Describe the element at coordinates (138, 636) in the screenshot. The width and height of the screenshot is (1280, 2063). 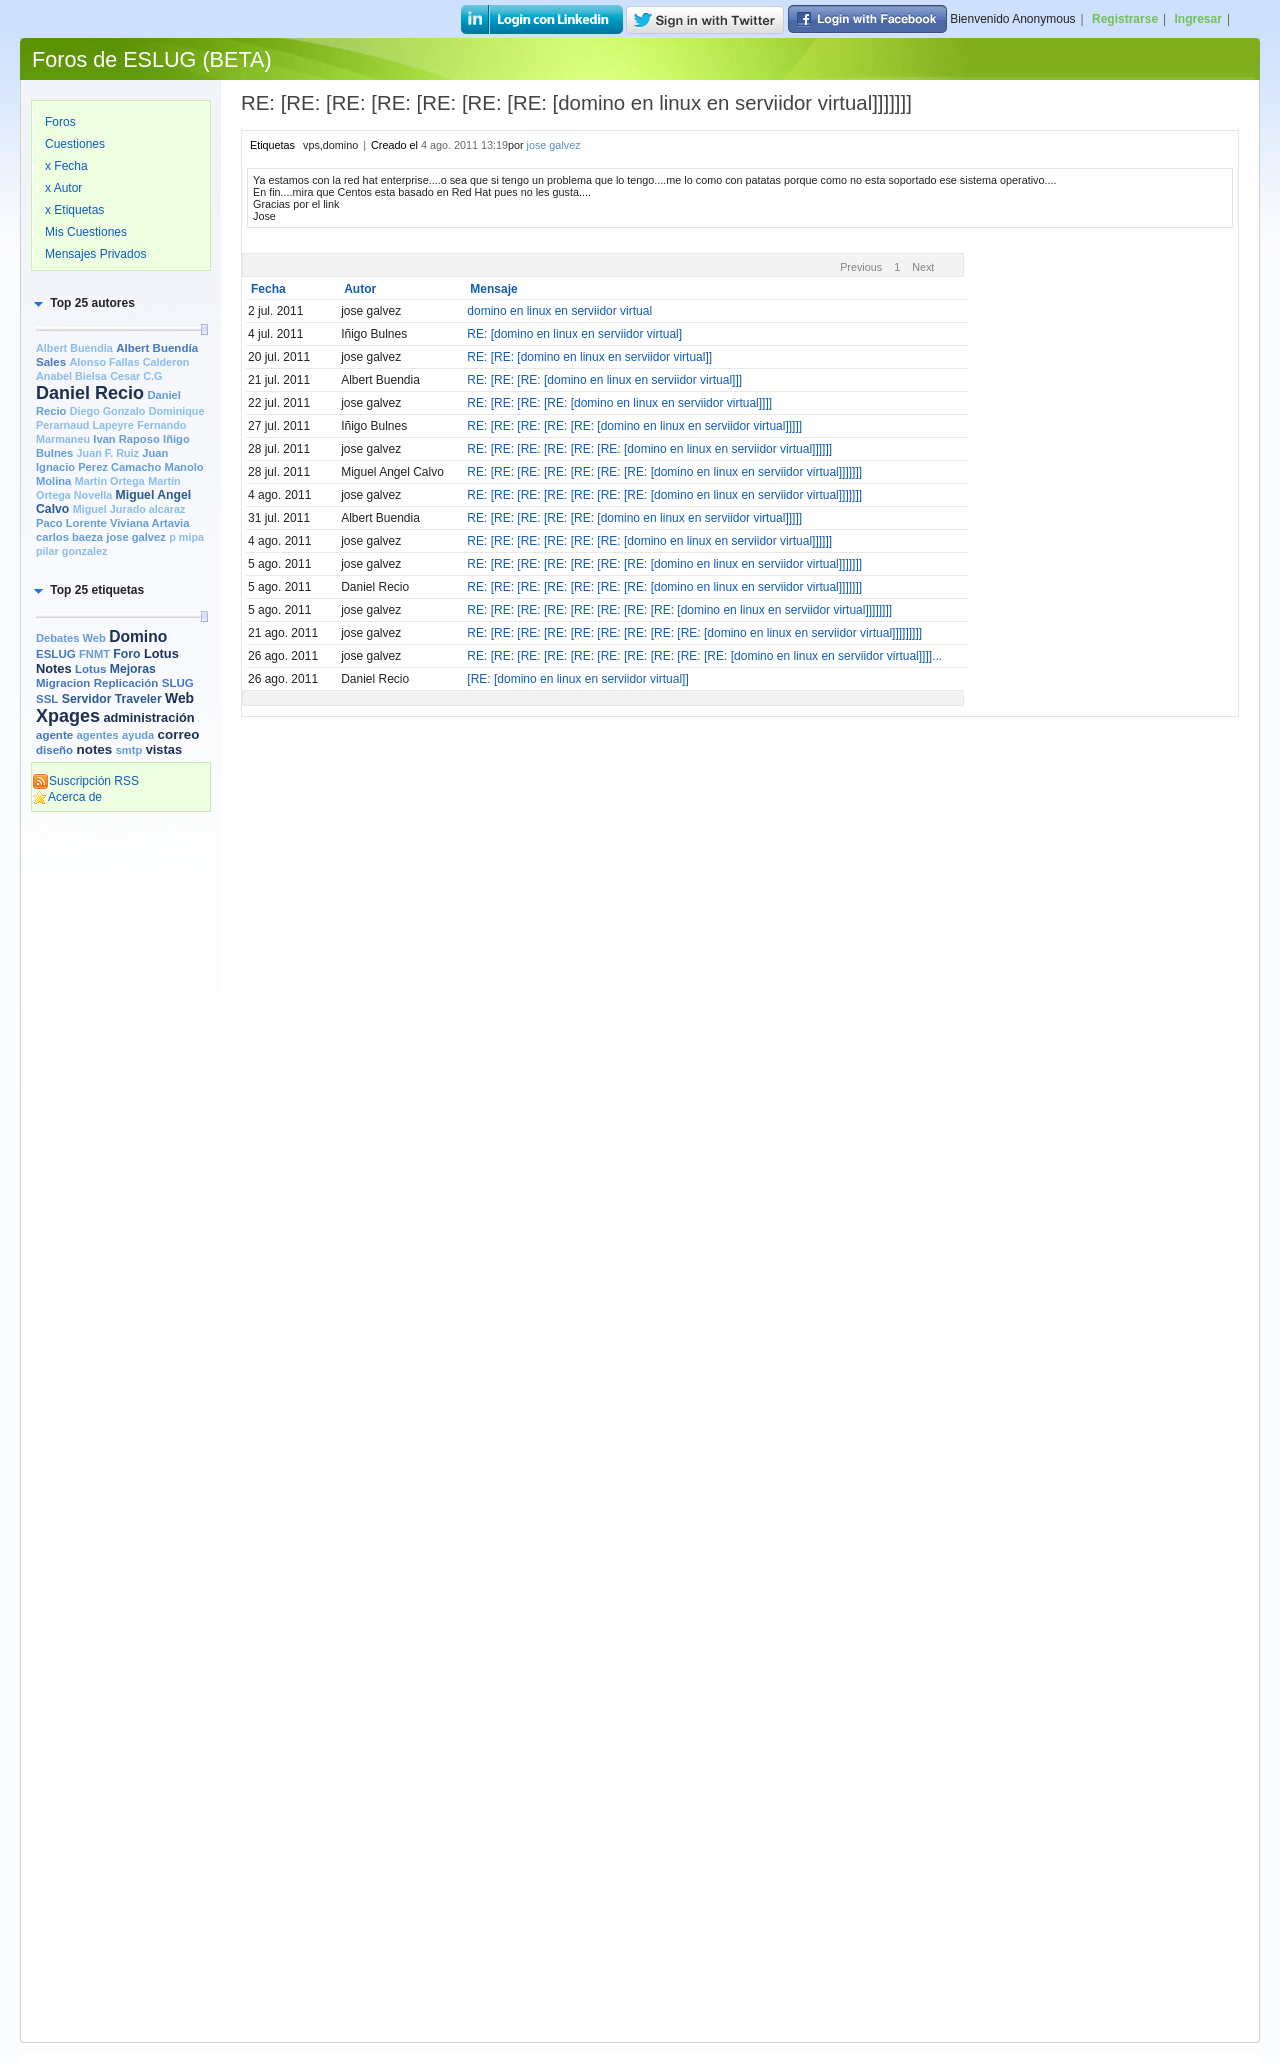
I see `Domino` at that location.